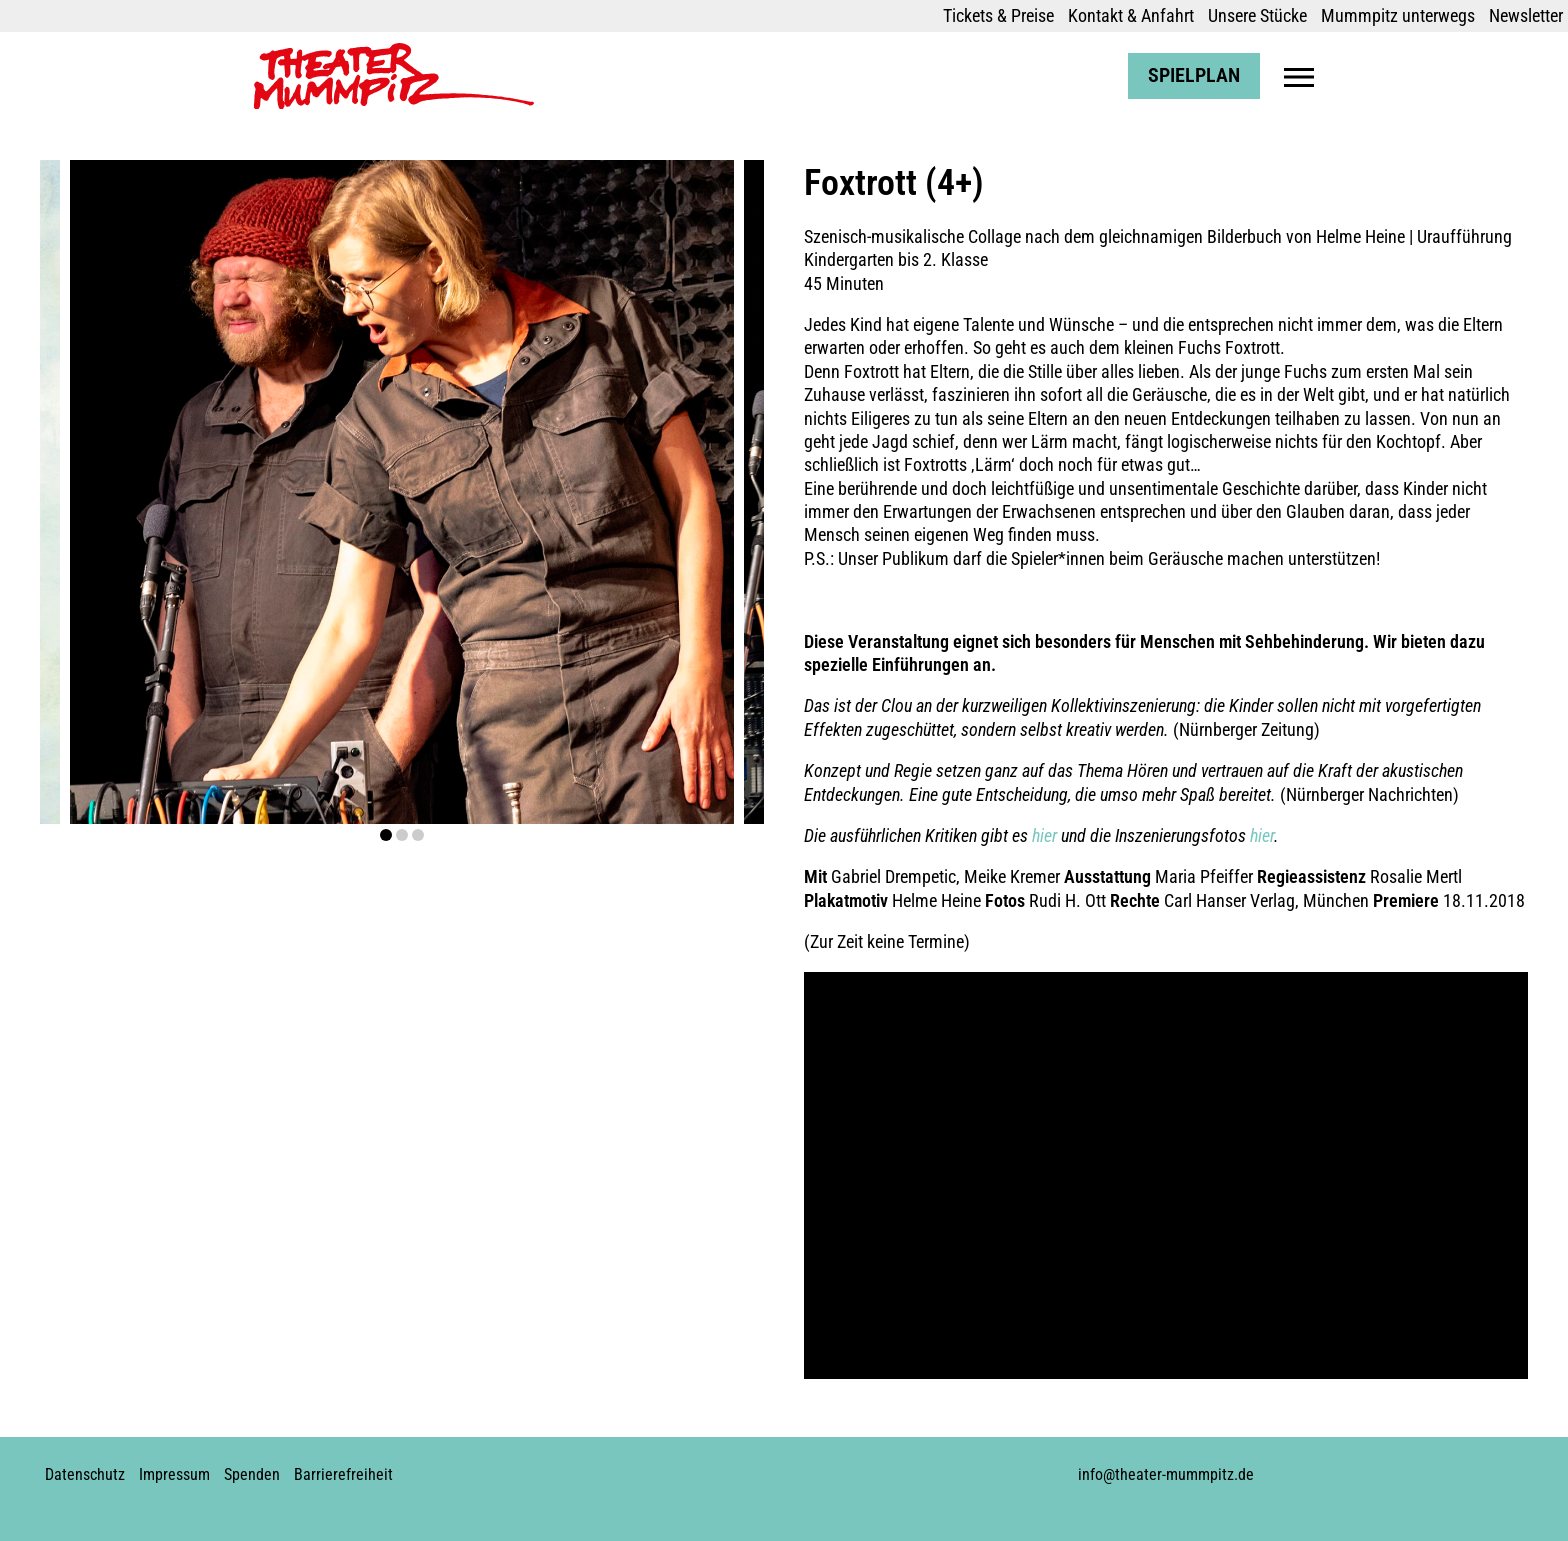 Image resolution: width=1568 pixels, height=1541 pixels. I want to click on prev, so click(112, 492).